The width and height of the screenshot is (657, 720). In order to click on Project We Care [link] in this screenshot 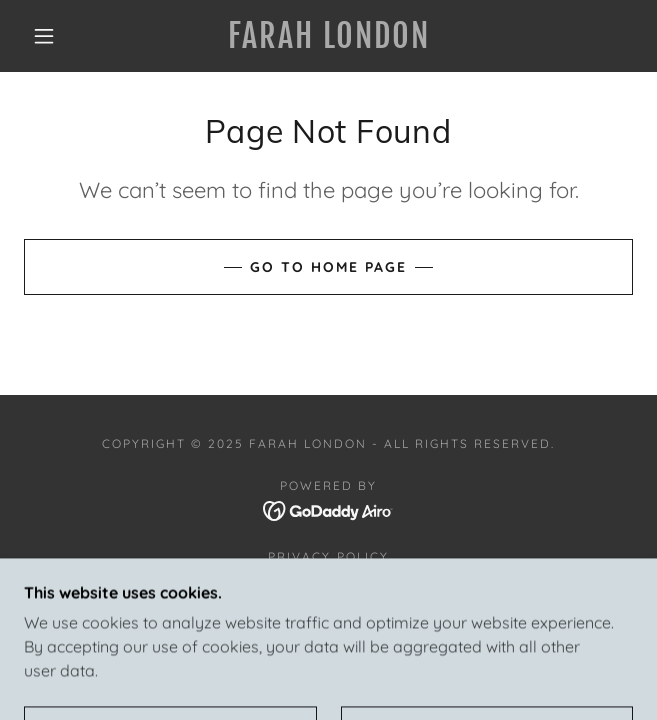, I will do `click(328, 579)`.